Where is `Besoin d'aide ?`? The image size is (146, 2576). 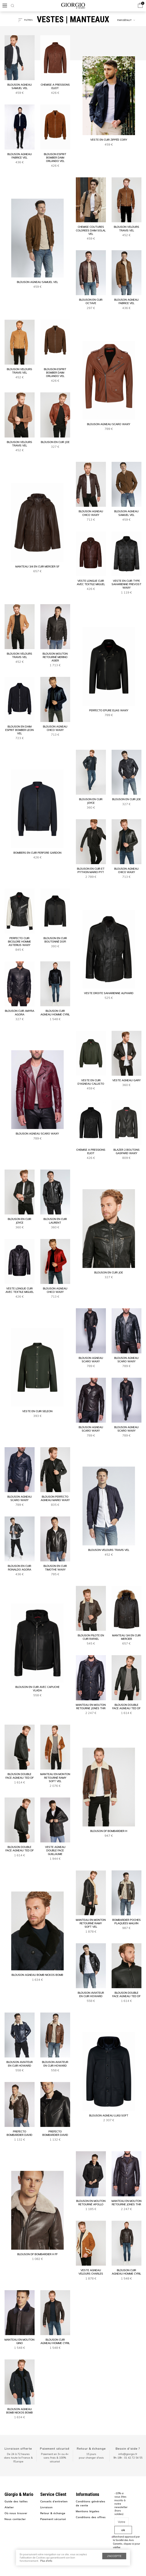
Besoin d'aide ? is located at coordinates (128, 2448).